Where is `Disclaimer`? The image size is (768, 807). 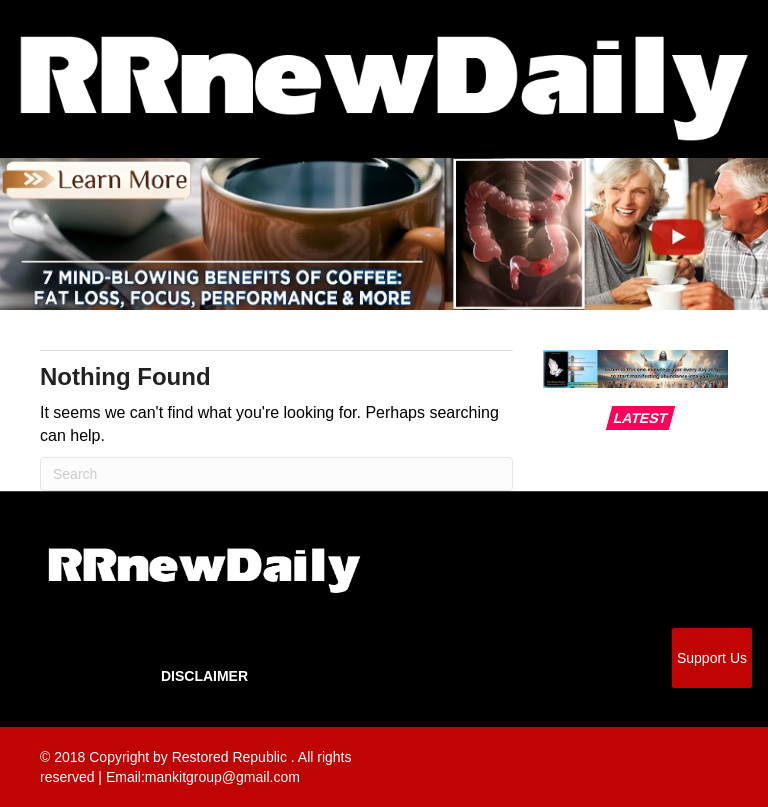 Disclaimer is located at coordinates (204, 676).